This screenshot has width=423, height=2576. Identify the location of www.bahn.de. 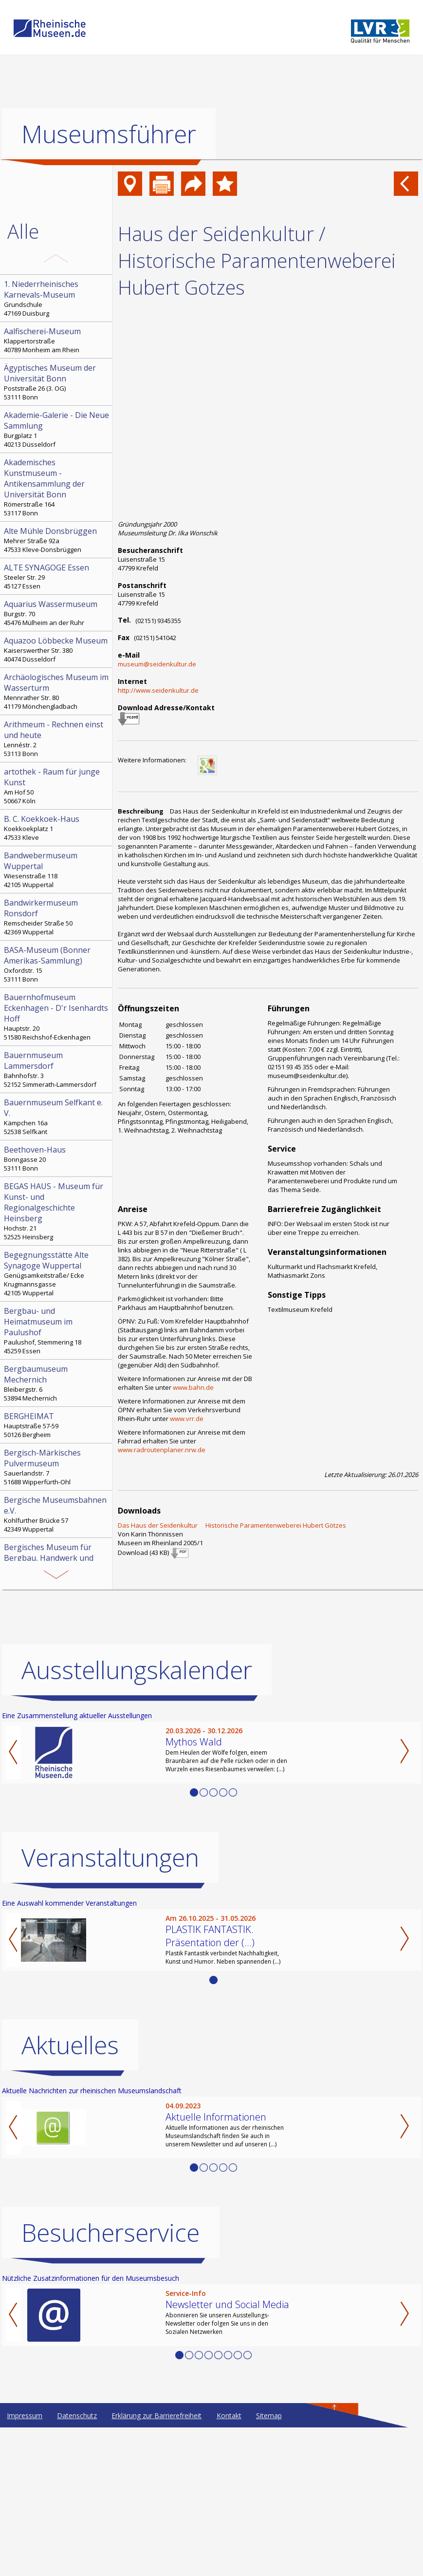
(193, 1387).